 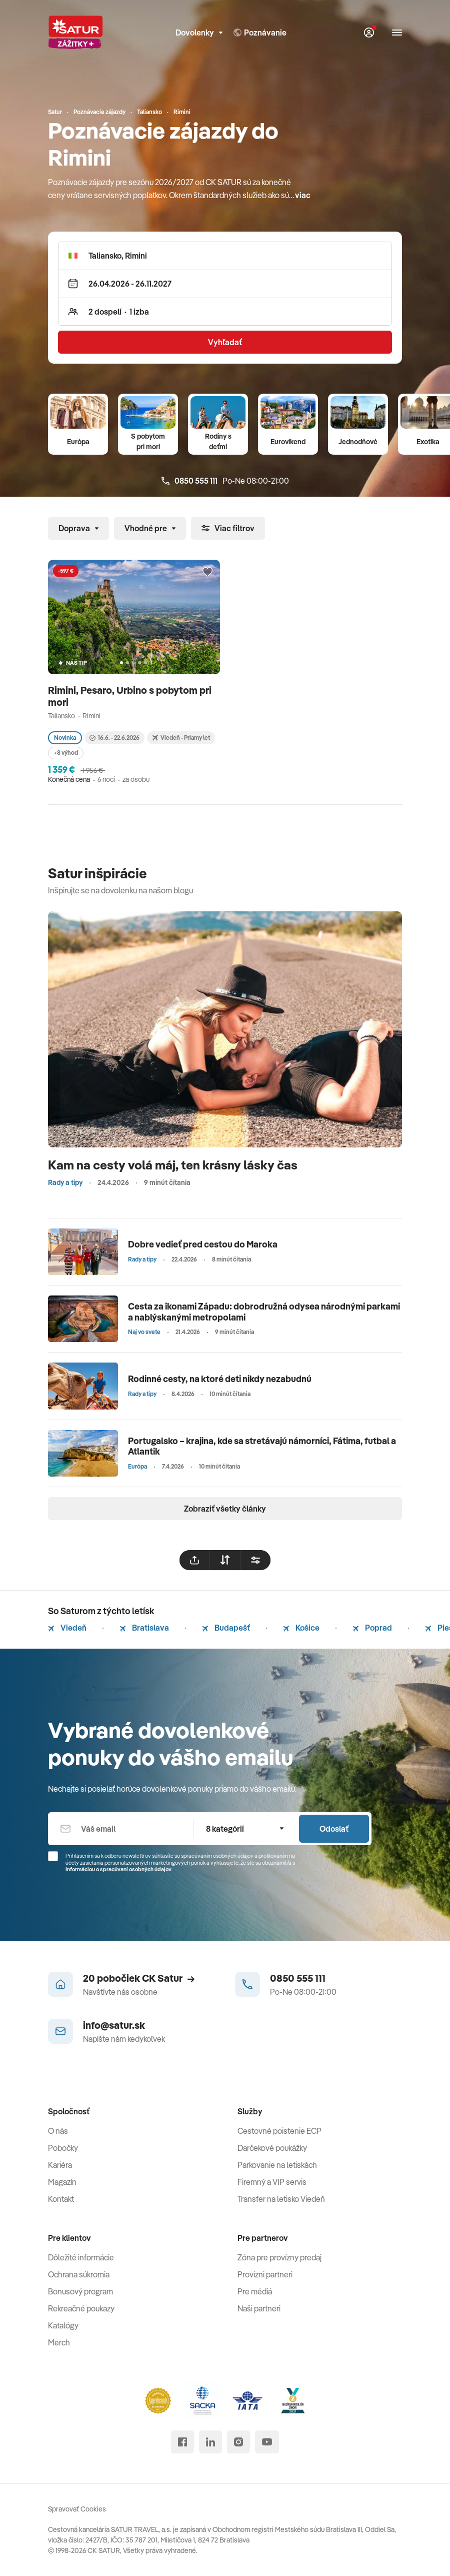 I want to click on [Satur], so click(x=76, y=32).